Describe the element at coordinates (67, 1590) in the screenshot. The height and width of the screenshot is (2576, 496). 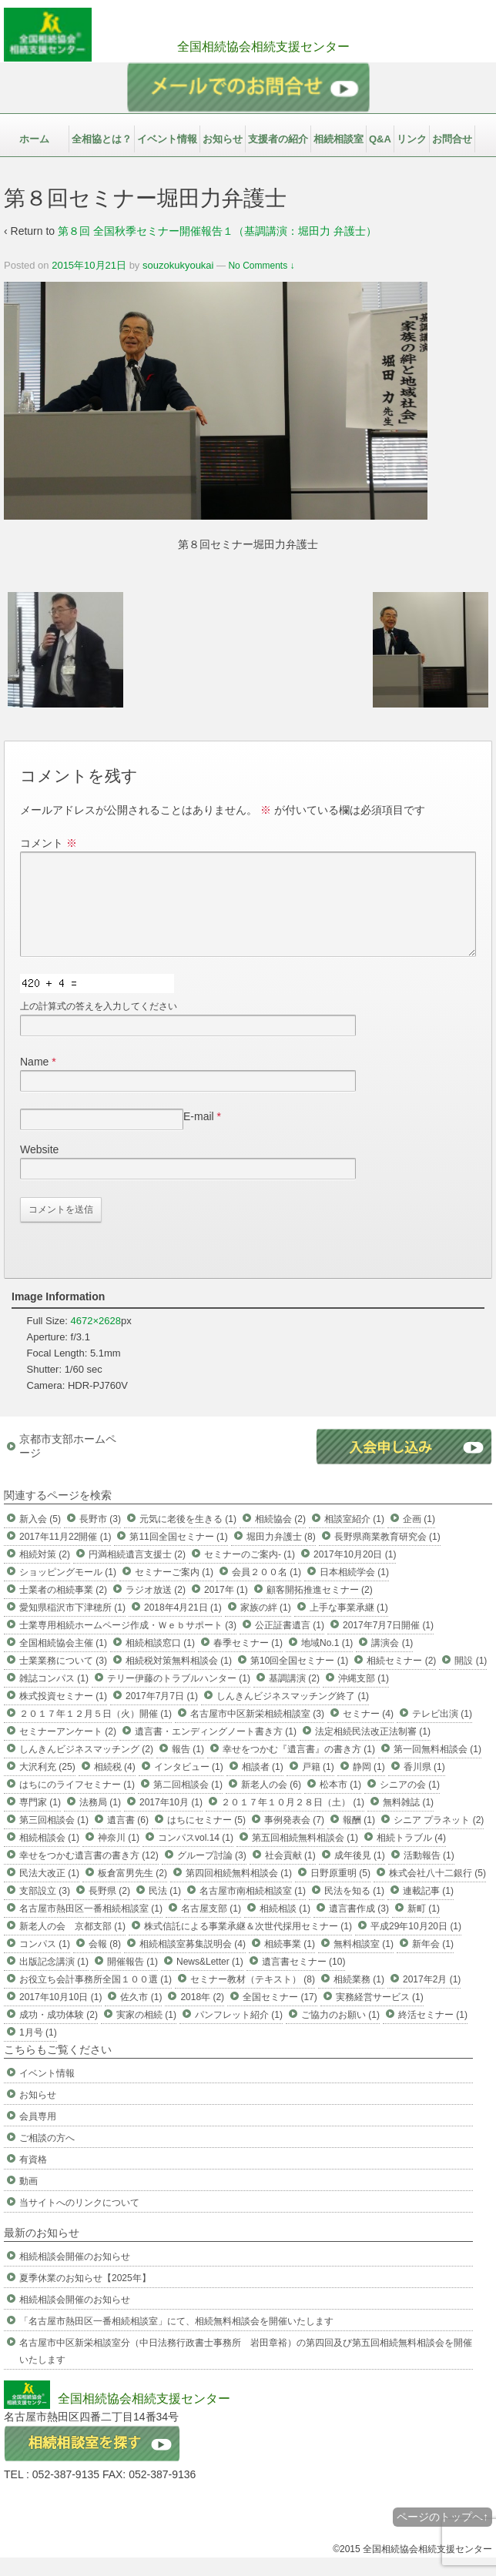
I see `ショッピングモール (1)` at that location.